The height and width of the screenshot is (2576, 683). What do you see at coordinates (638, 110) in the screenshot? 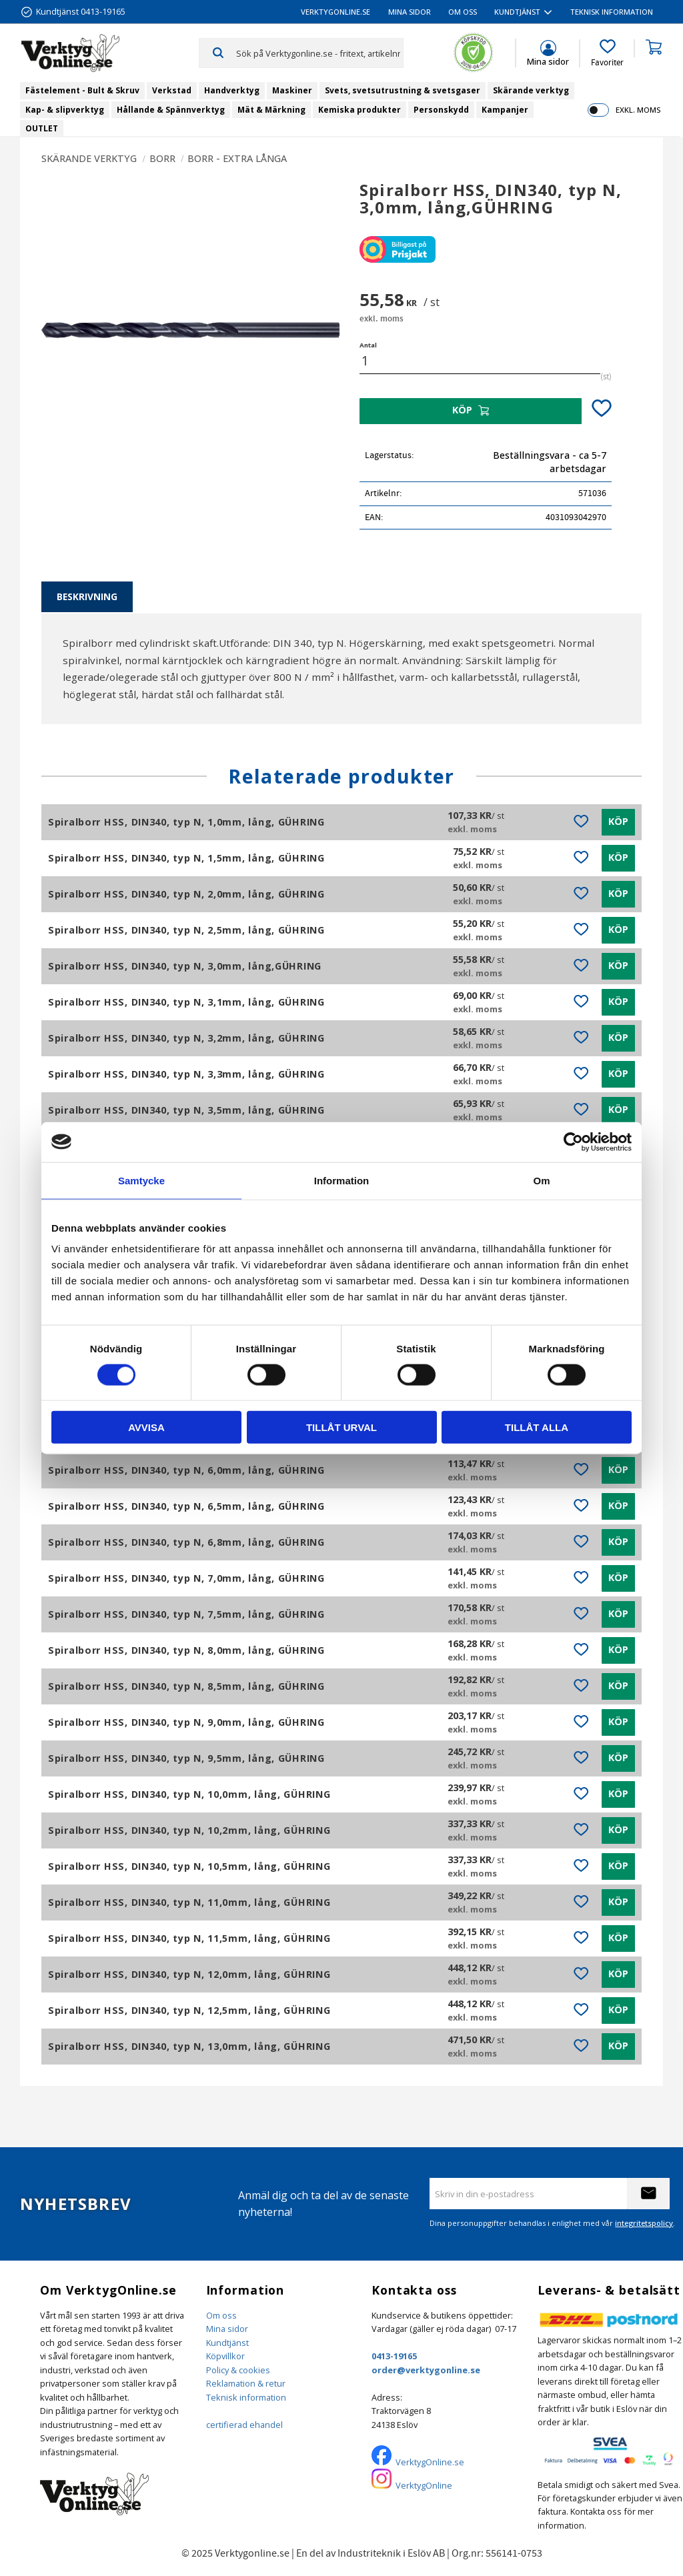
I see `exkl. moms` at bounding box center [638, 110].